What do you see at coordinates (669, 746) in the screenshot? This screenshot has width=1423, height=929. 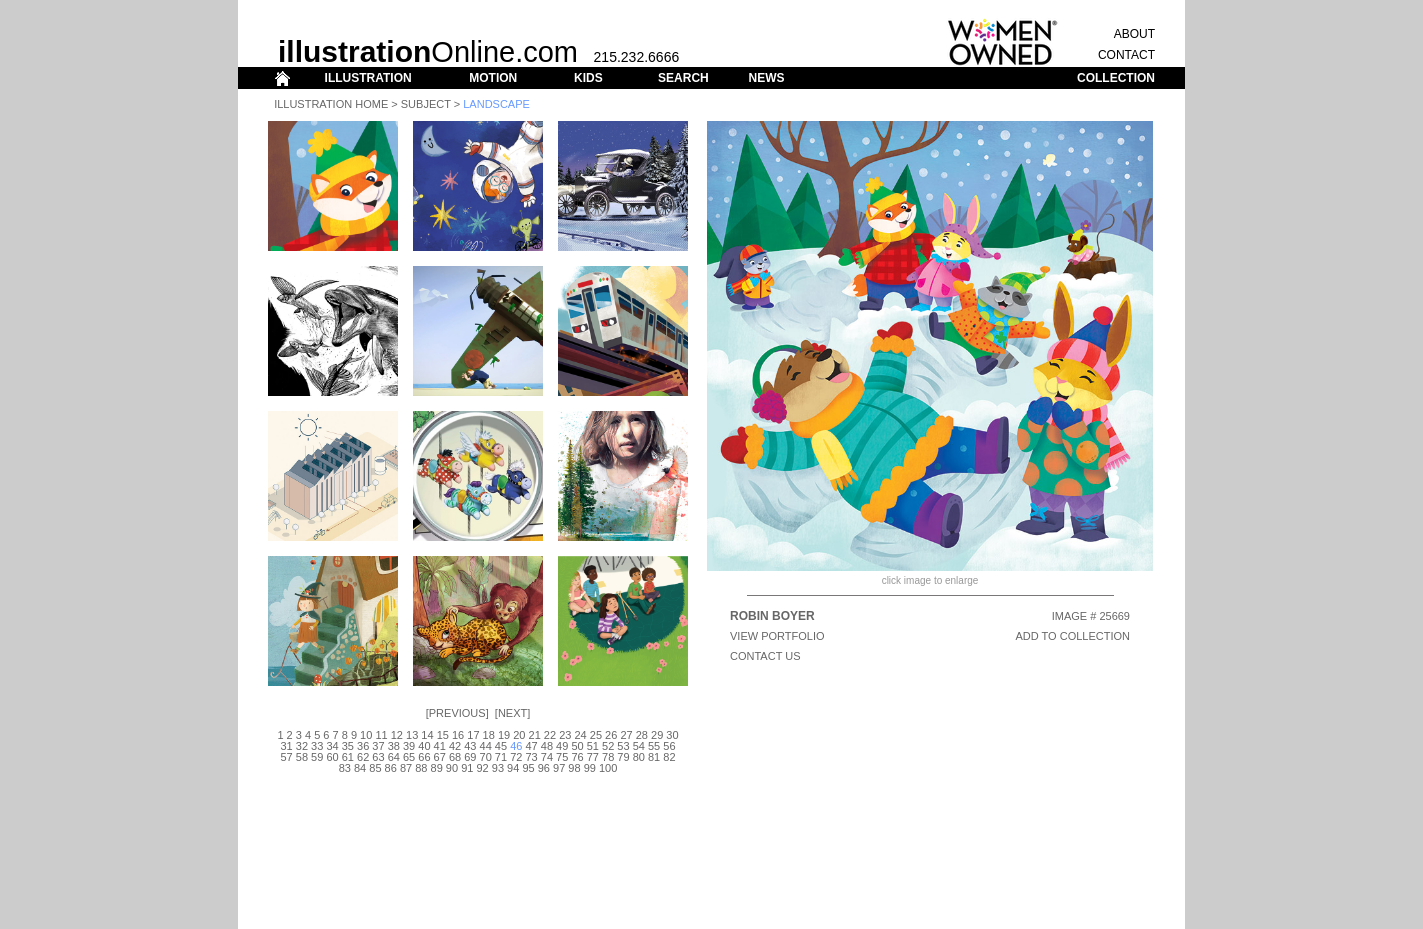 I see `56` at bounding box center [669, 746].